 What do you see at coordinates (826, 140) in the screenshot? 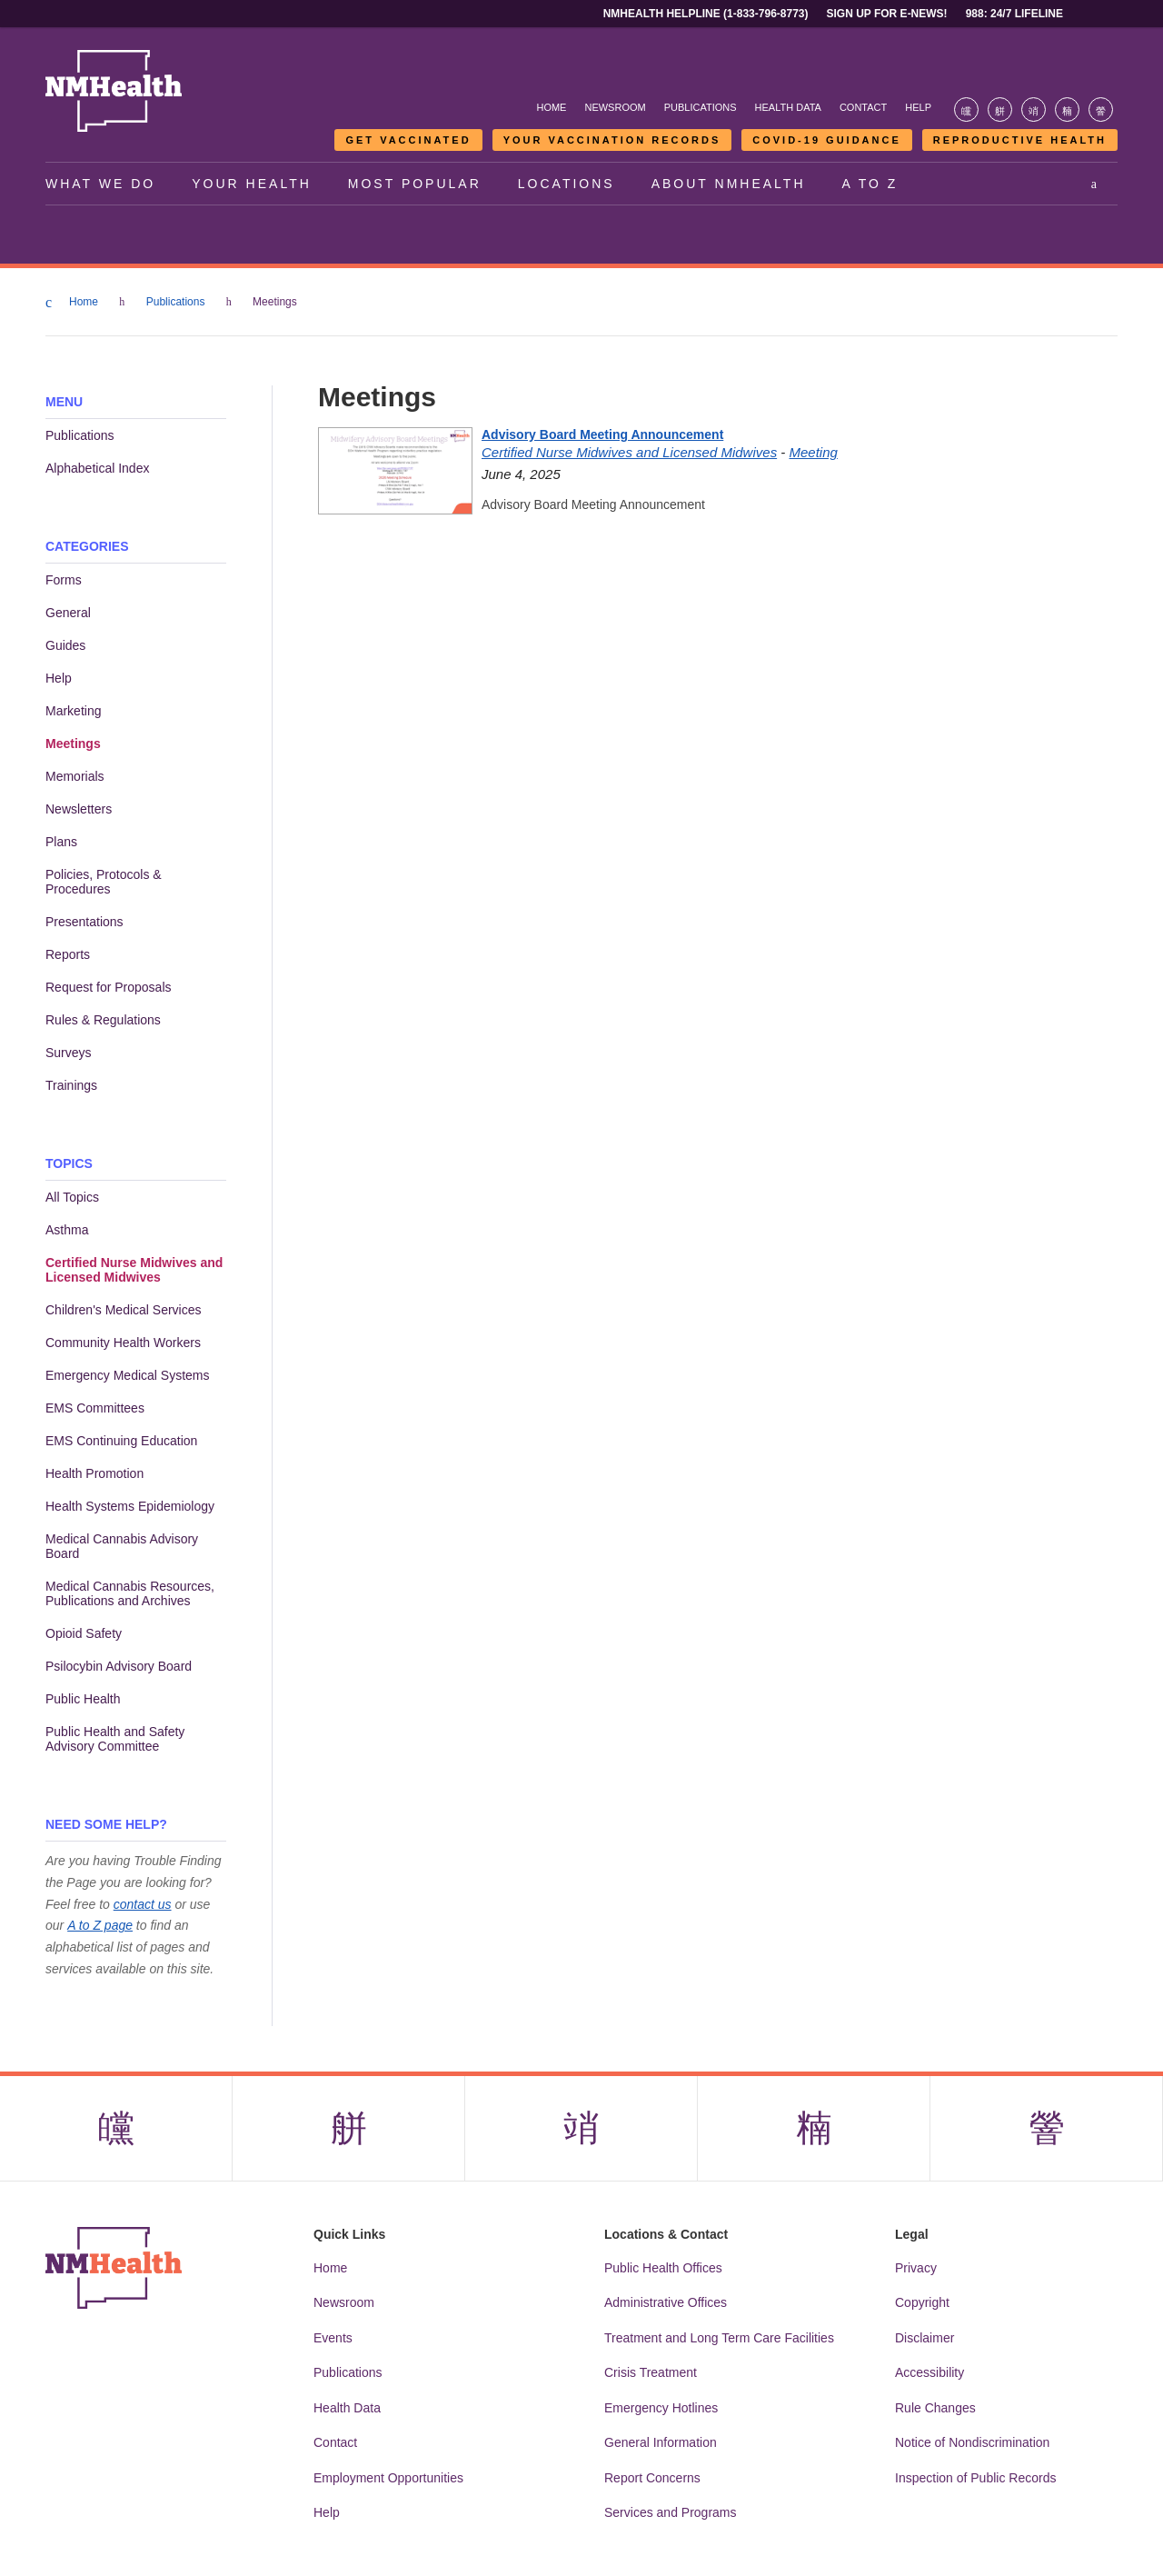
I see `COVID-19 Guidance` at bounding box center [826, 140].